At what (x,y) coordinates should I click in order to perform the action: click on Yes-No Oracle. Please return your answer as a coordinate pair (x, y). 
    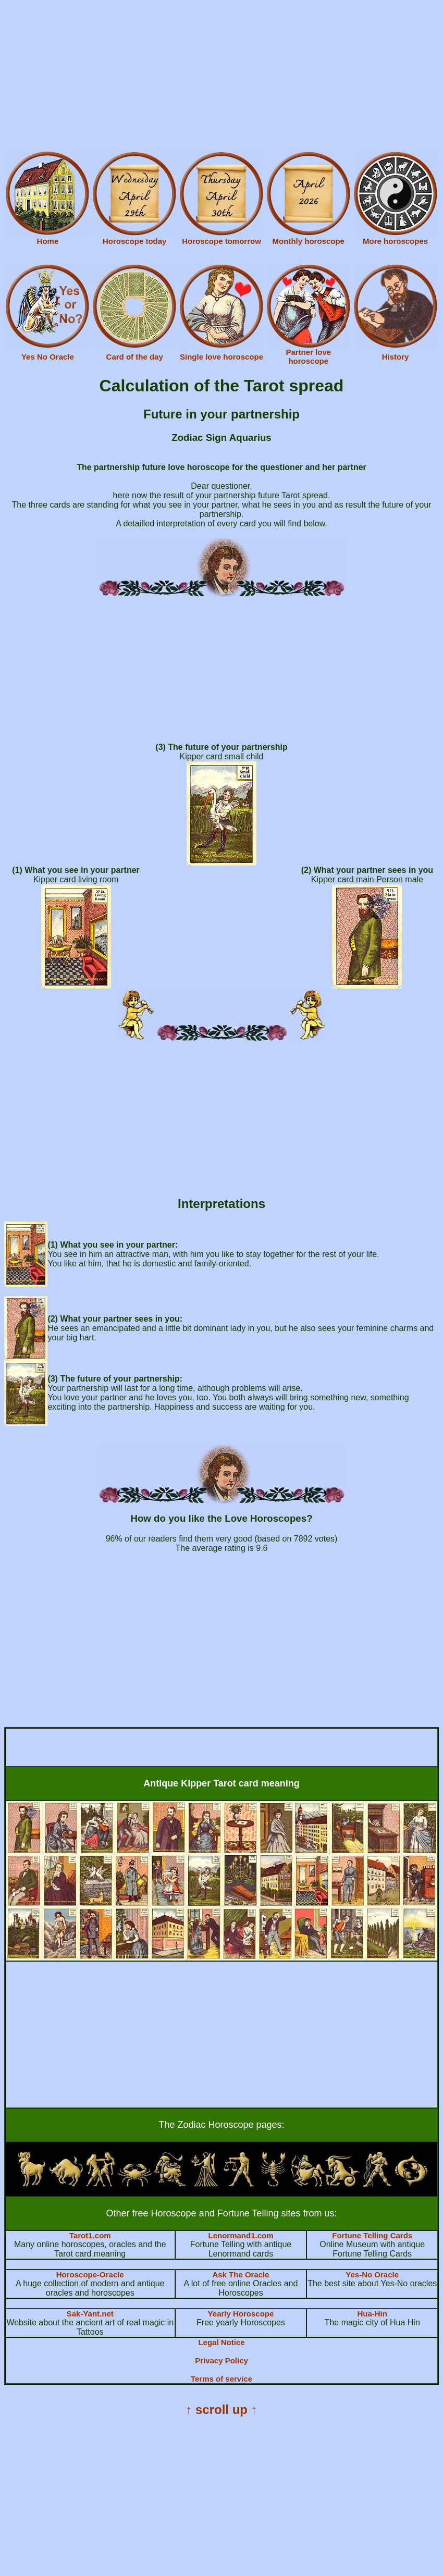
    Looking at the image, I should click on (372, 2274).